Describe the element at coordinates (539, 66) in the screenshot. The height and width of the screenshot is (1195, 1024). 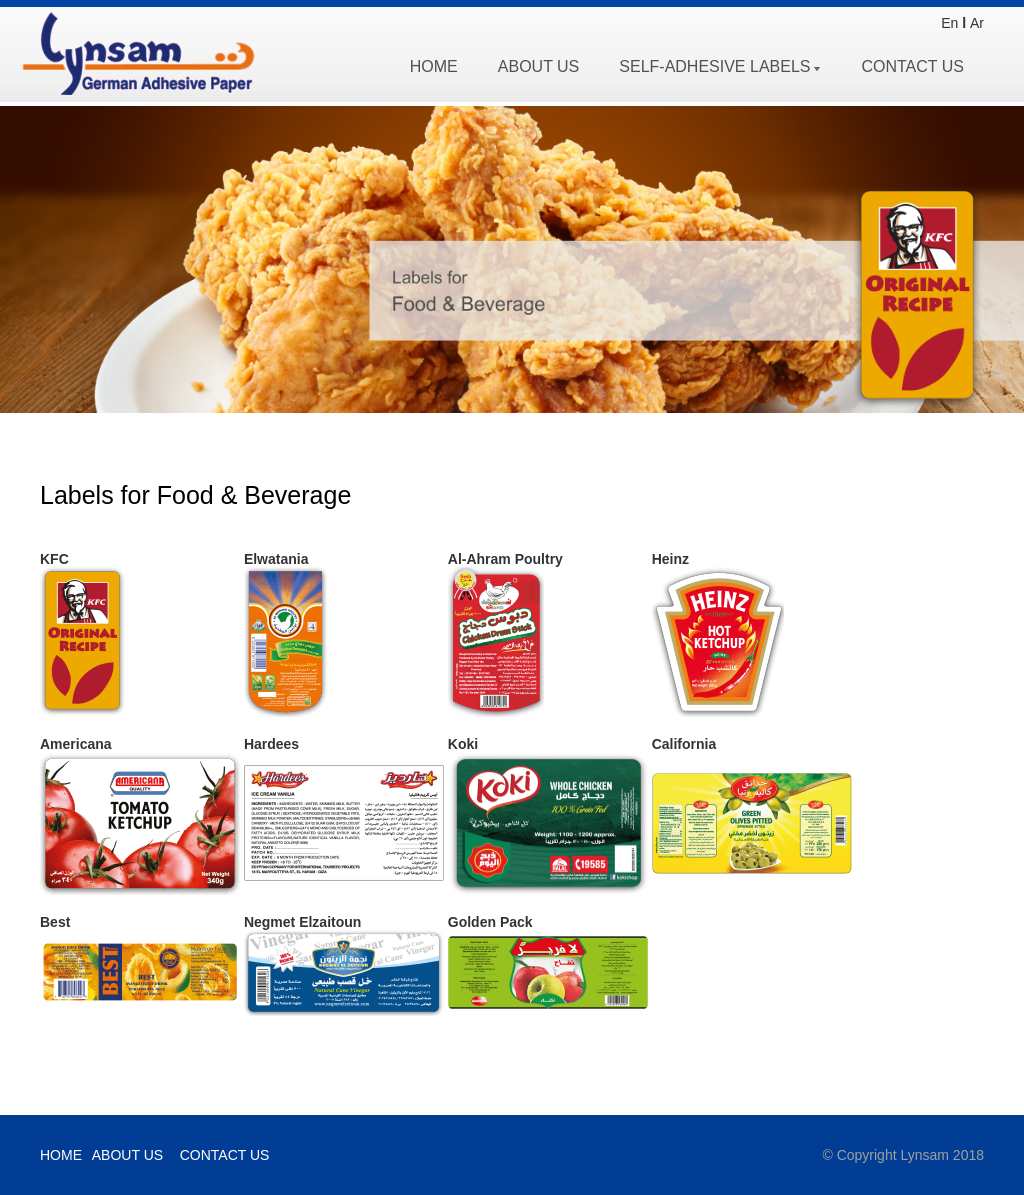
I see `ABOUT US` at that location.